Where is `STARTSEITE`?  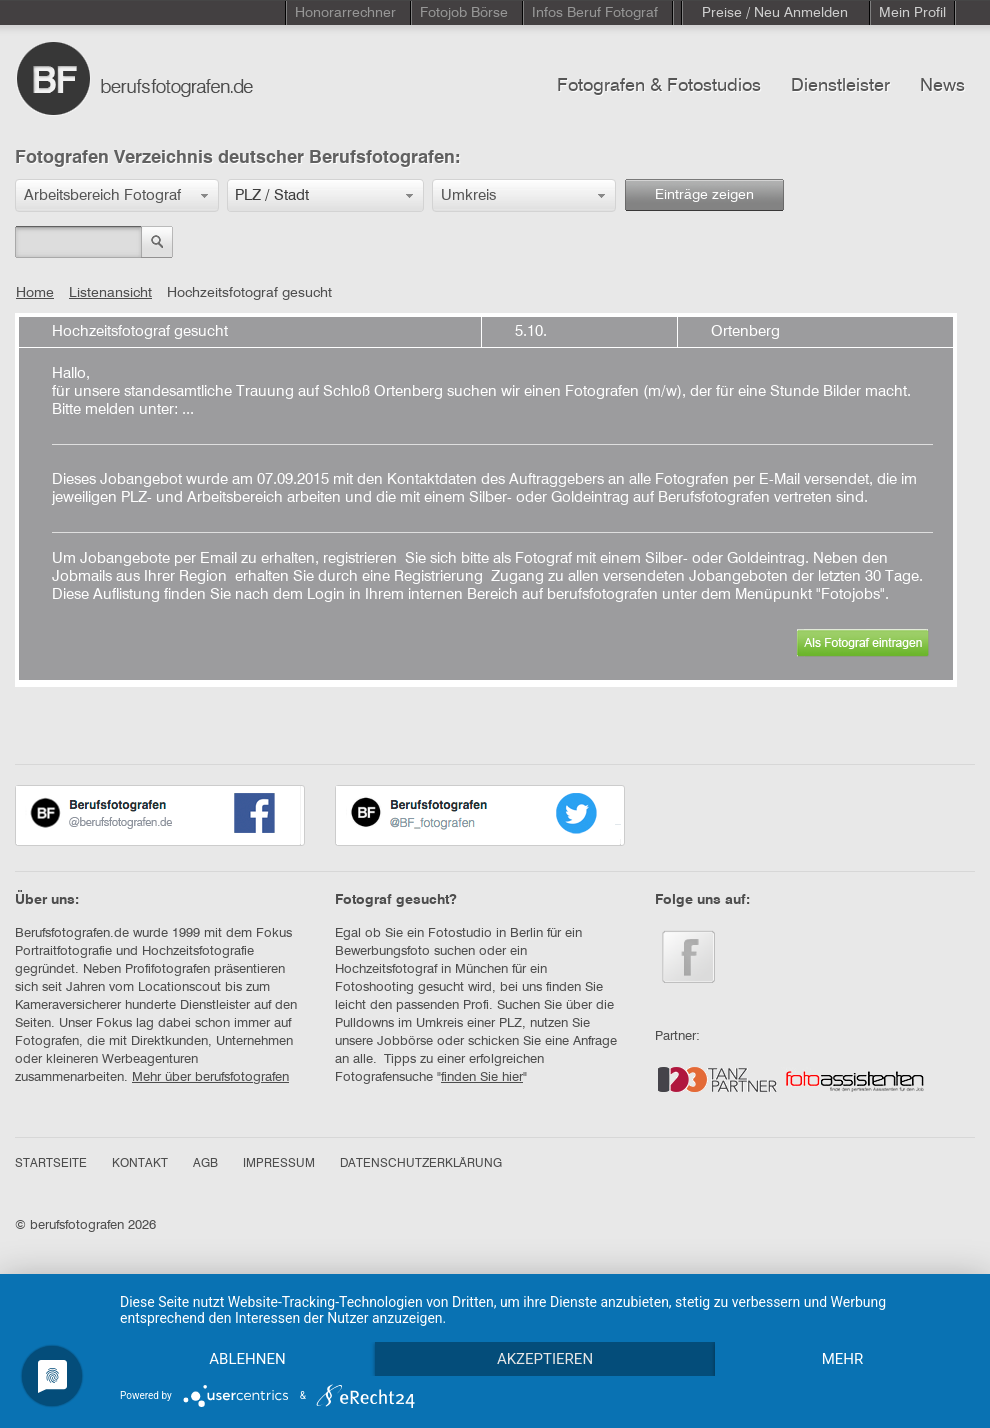
STARTSEITE is located at coordinates (51, 1164).